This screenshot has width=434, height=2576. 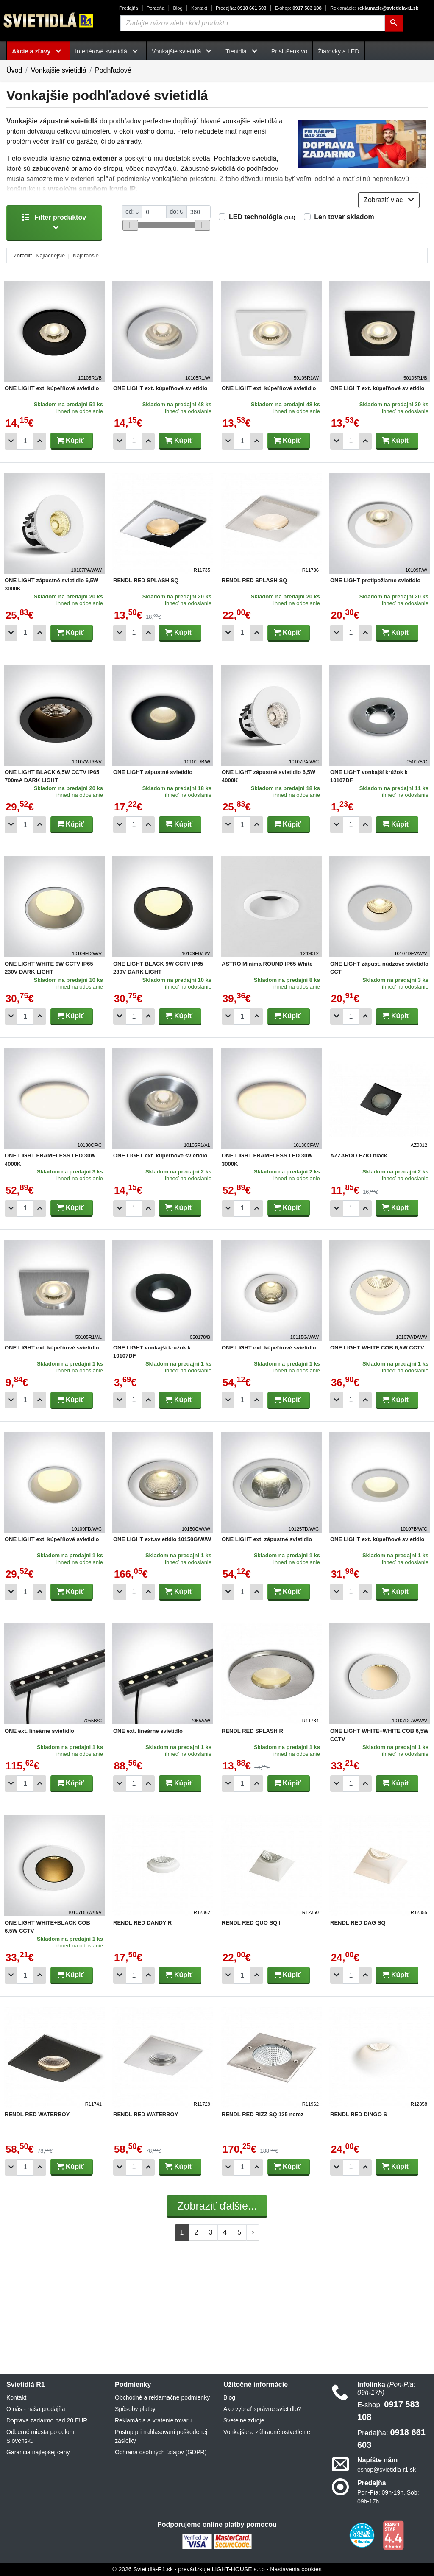 I want to click on Žiarovky a LED, so click(x=338, y=51).